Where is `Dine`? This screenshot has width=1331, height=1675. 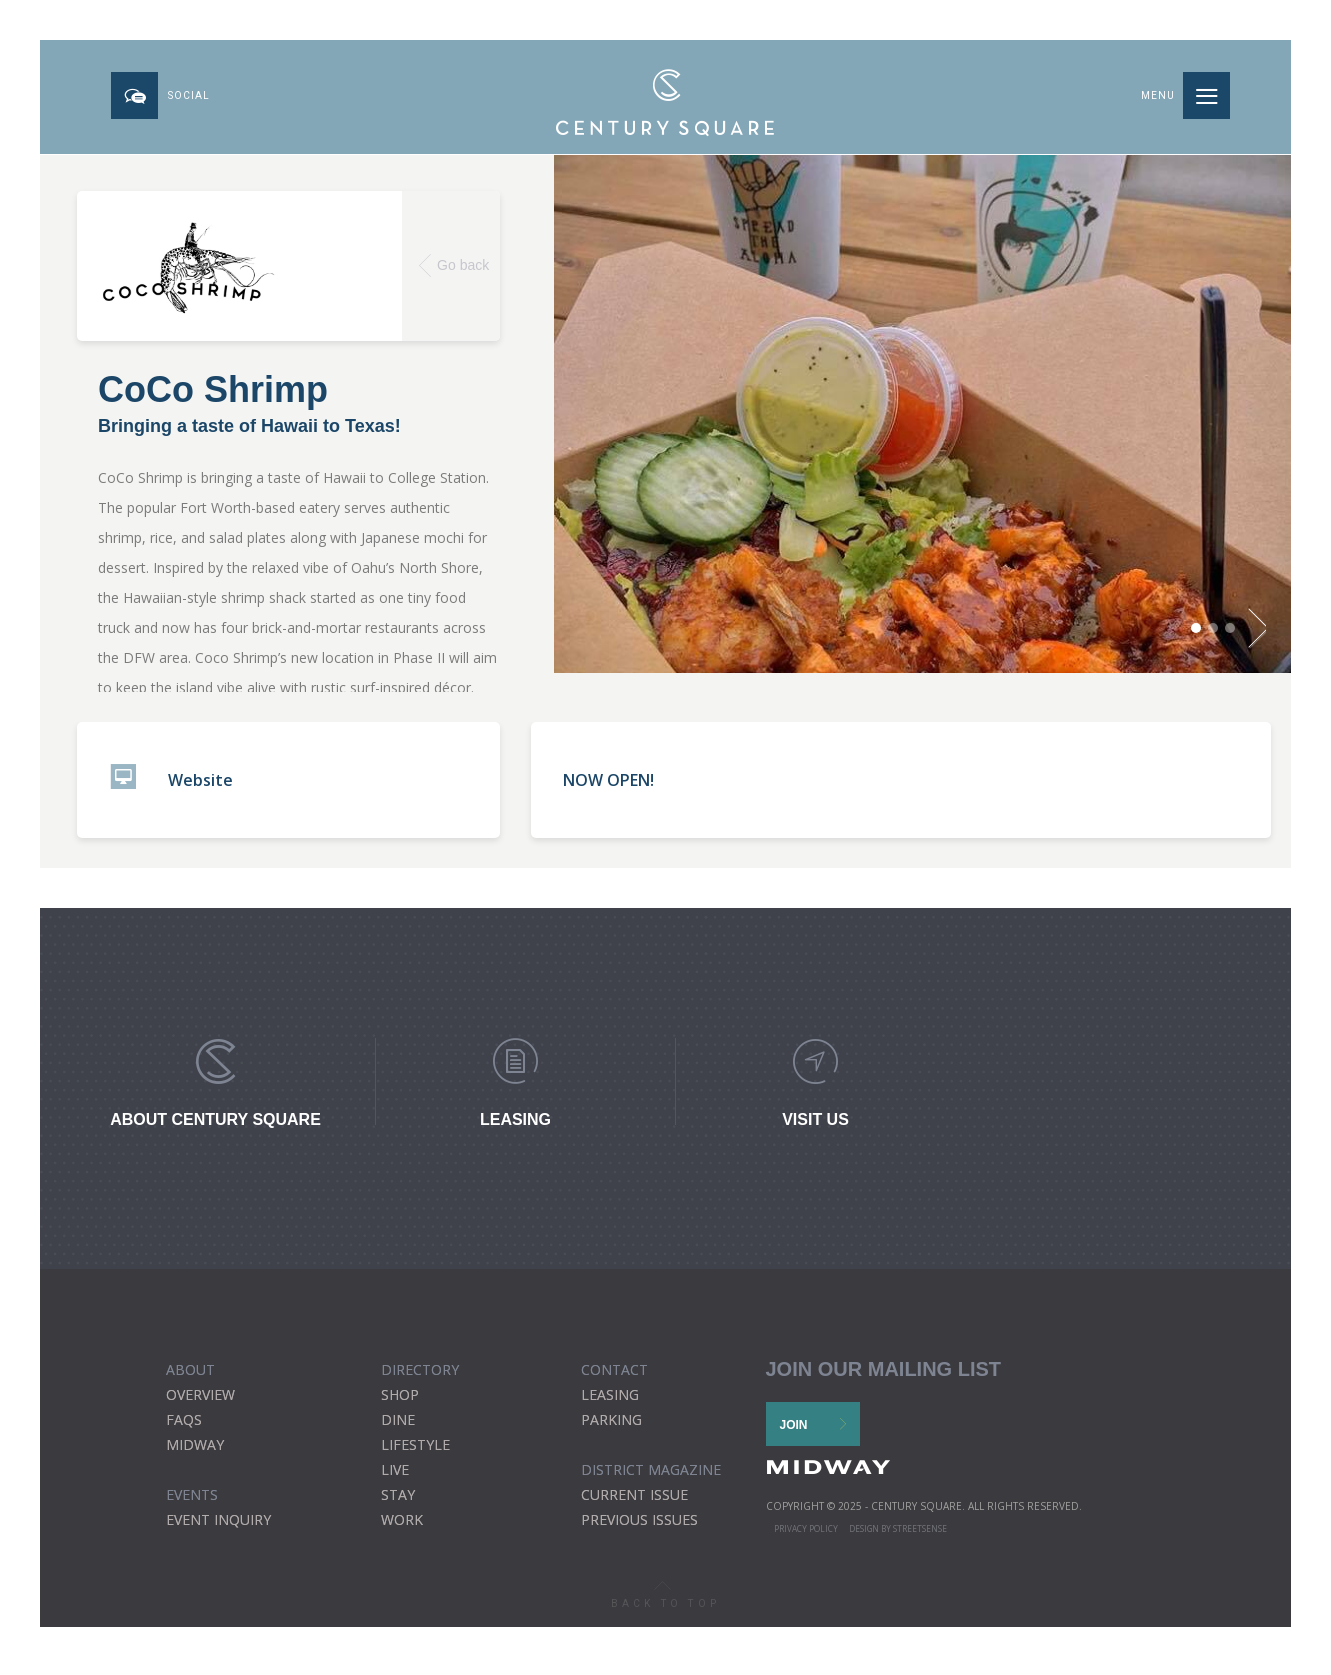 Dine is located at coordinates (398, 1427).